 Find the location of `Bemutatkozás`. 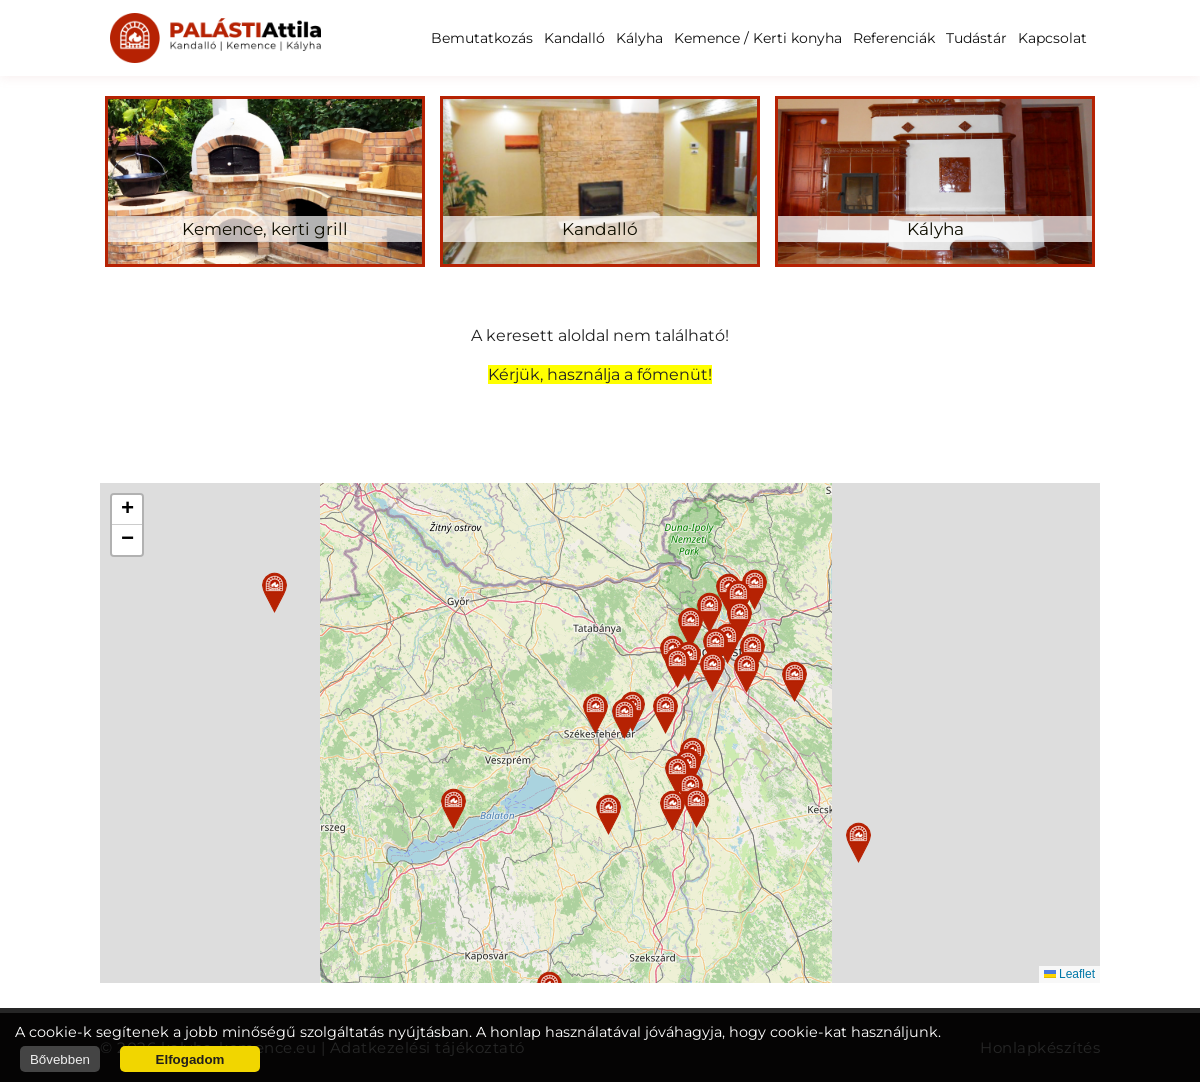

Bemutatkozás is located at coordinates (482, 38).